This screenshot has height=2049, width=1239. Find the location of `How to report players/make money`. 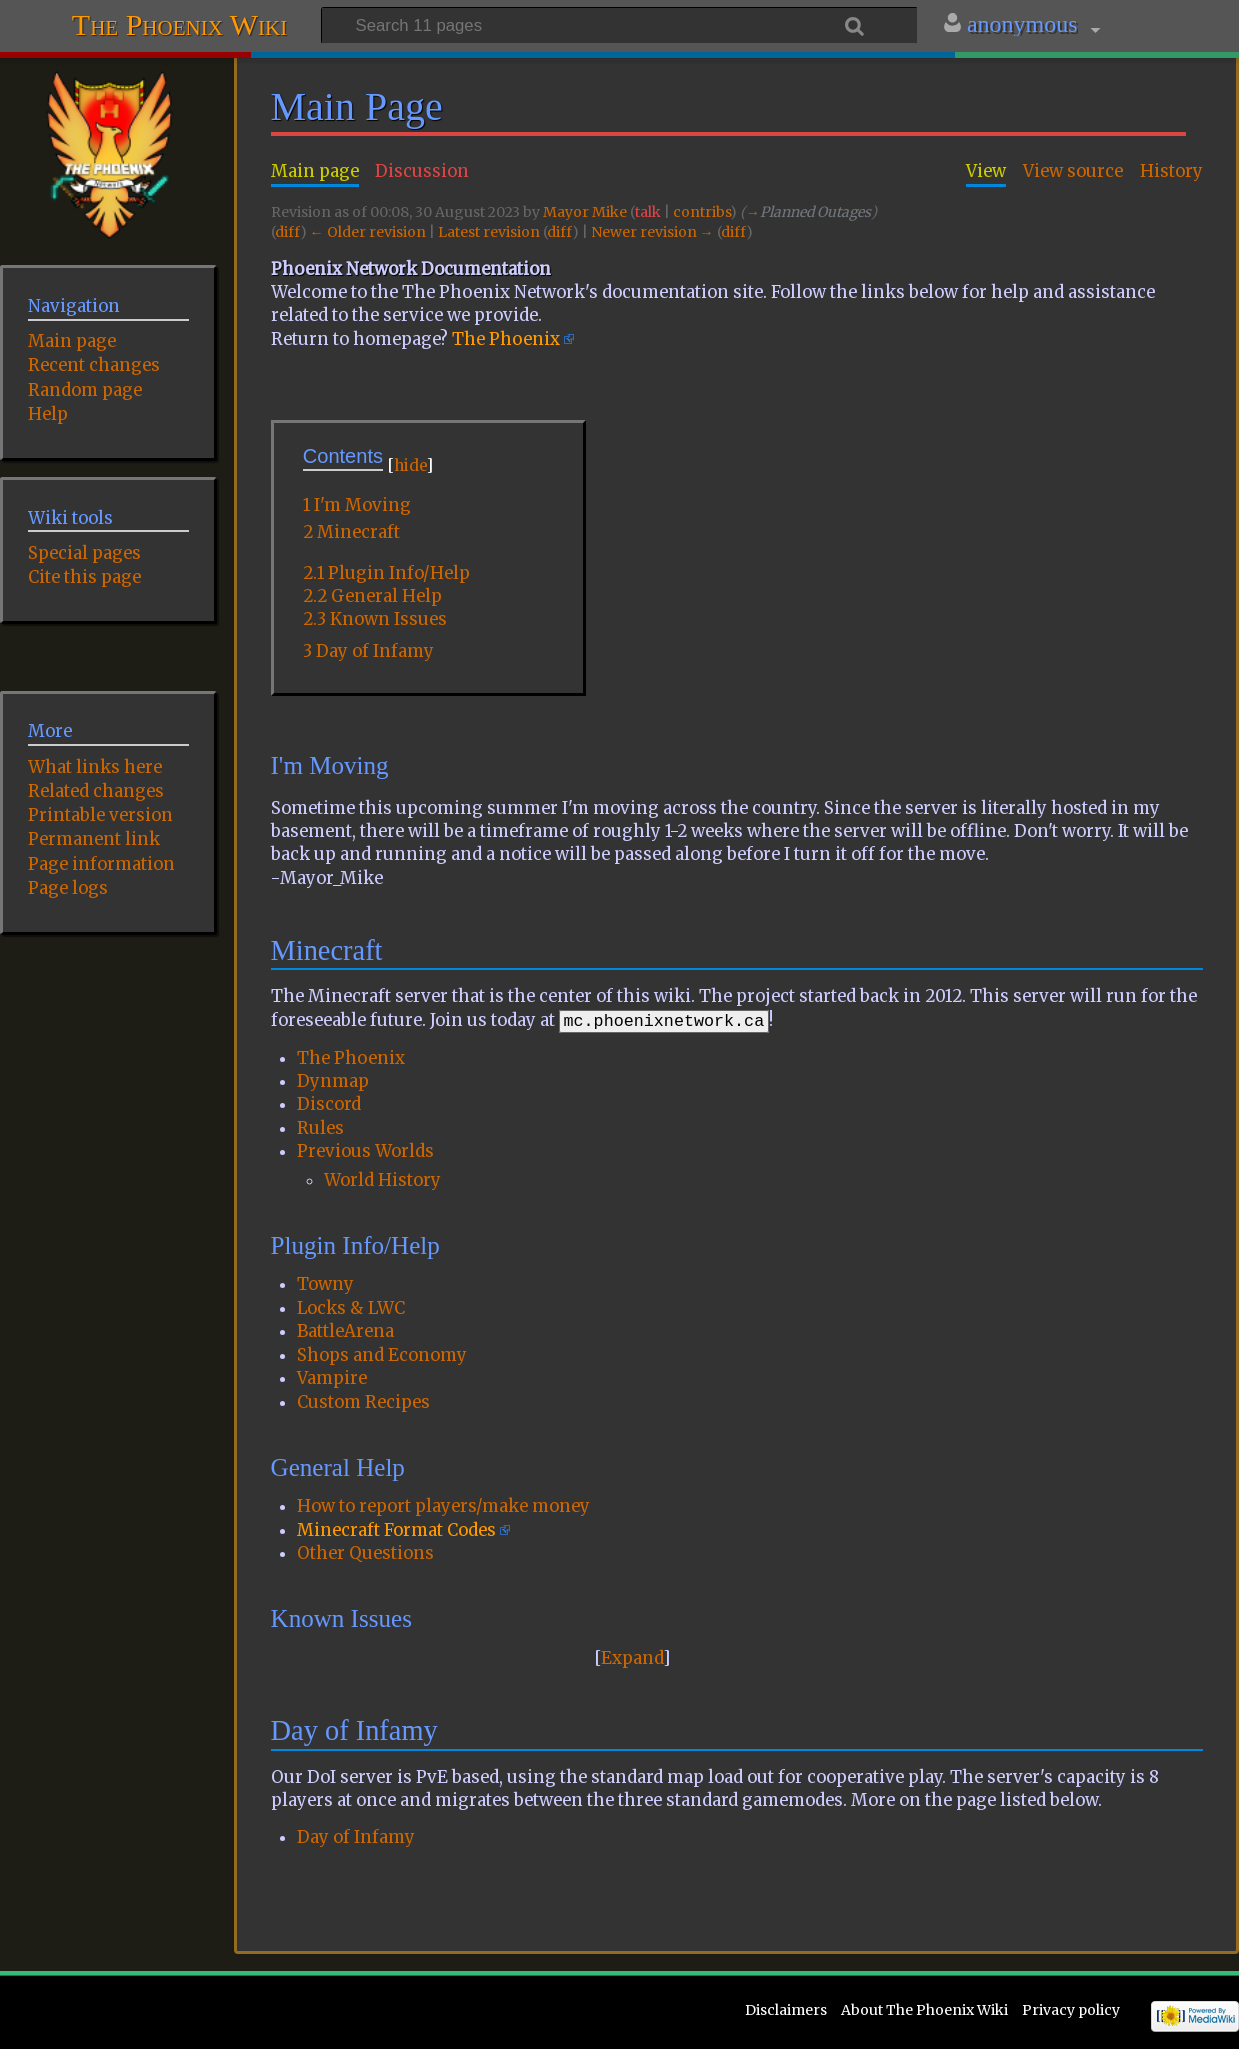

How to report players/make money is located at coordinates (443, 1506).